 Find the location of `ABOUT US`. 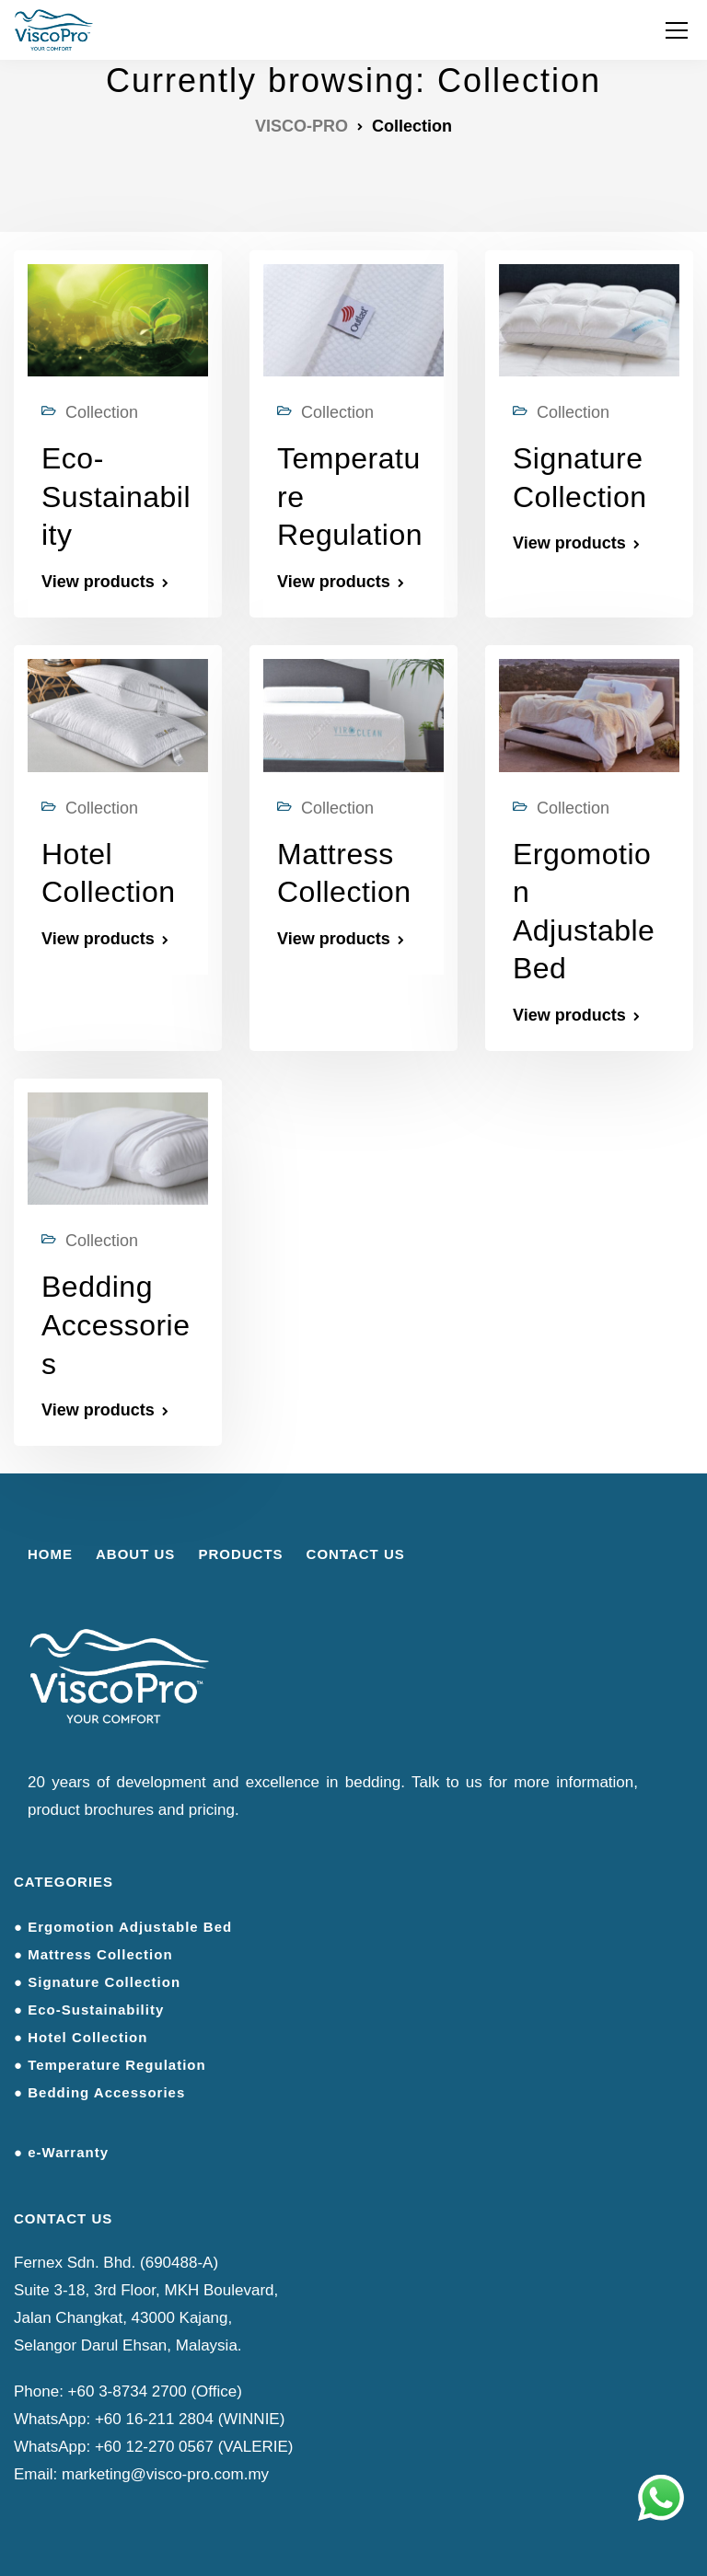

ABOUT US is located at coordinates (135, 1554).